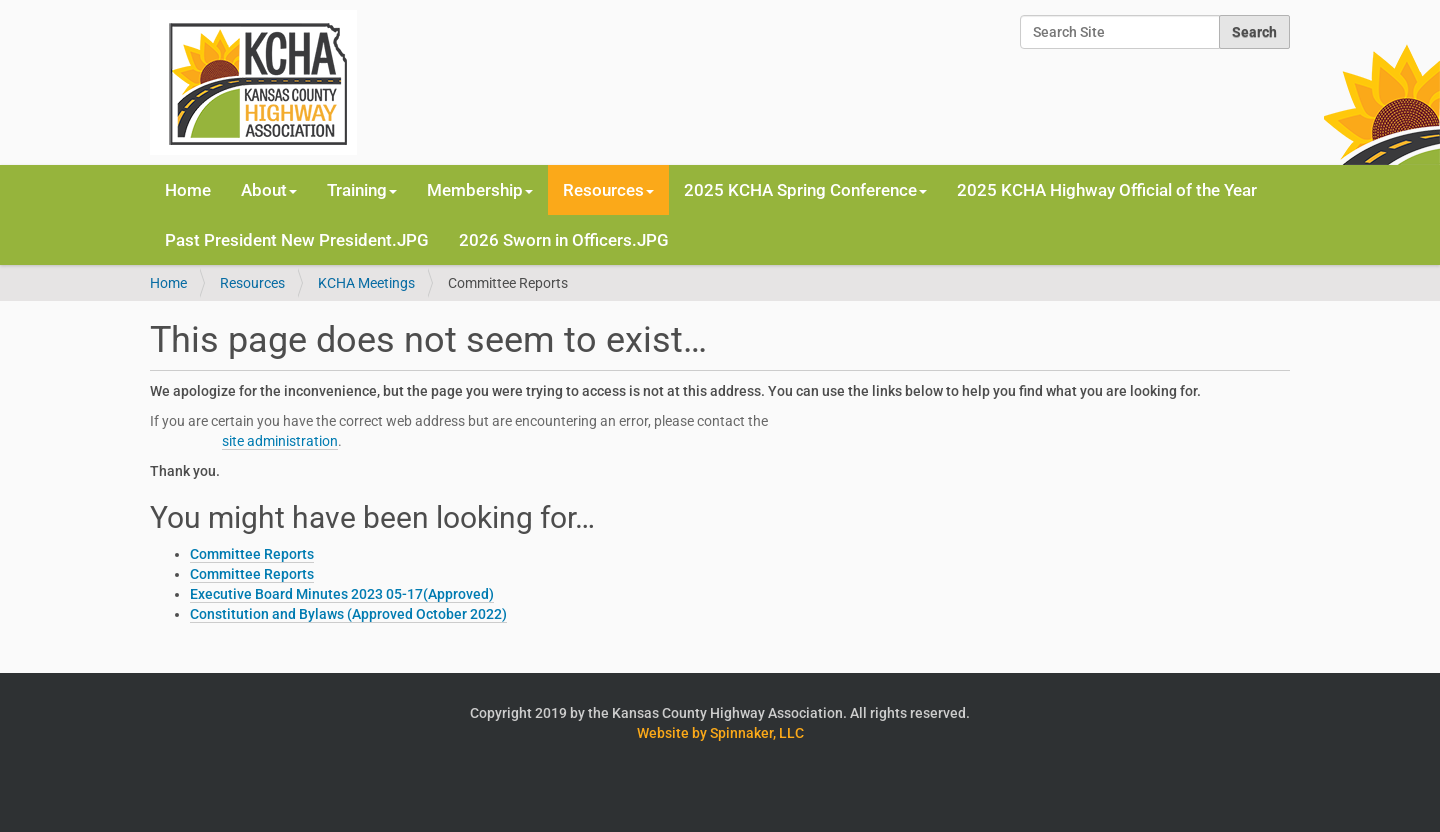 This screenshot has width=1440, height=832. I want to click on Committee Reports, so click(252, 554).